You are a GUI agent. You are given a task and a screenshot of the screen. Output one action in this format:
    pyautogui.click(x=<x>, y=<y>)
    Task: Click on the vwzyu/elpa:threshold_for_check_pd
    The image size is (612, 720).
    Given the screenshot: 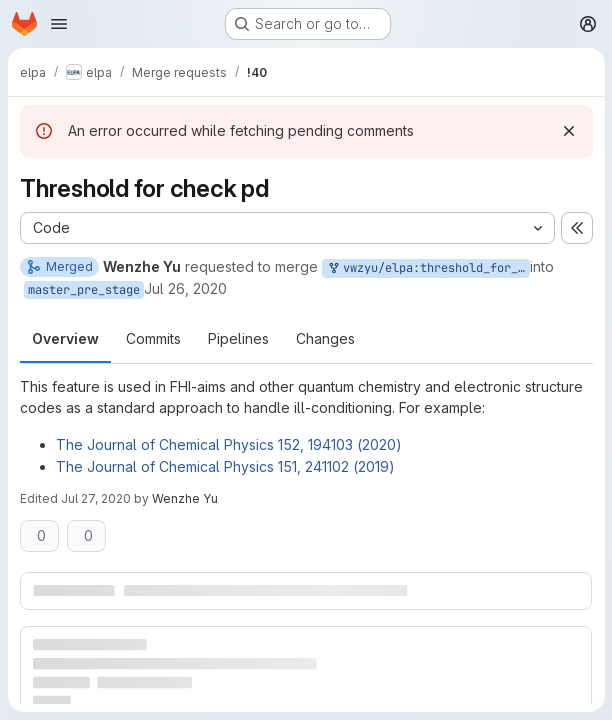 What is the action you would take?
    pyautogui.click(x=428, y=268)
    